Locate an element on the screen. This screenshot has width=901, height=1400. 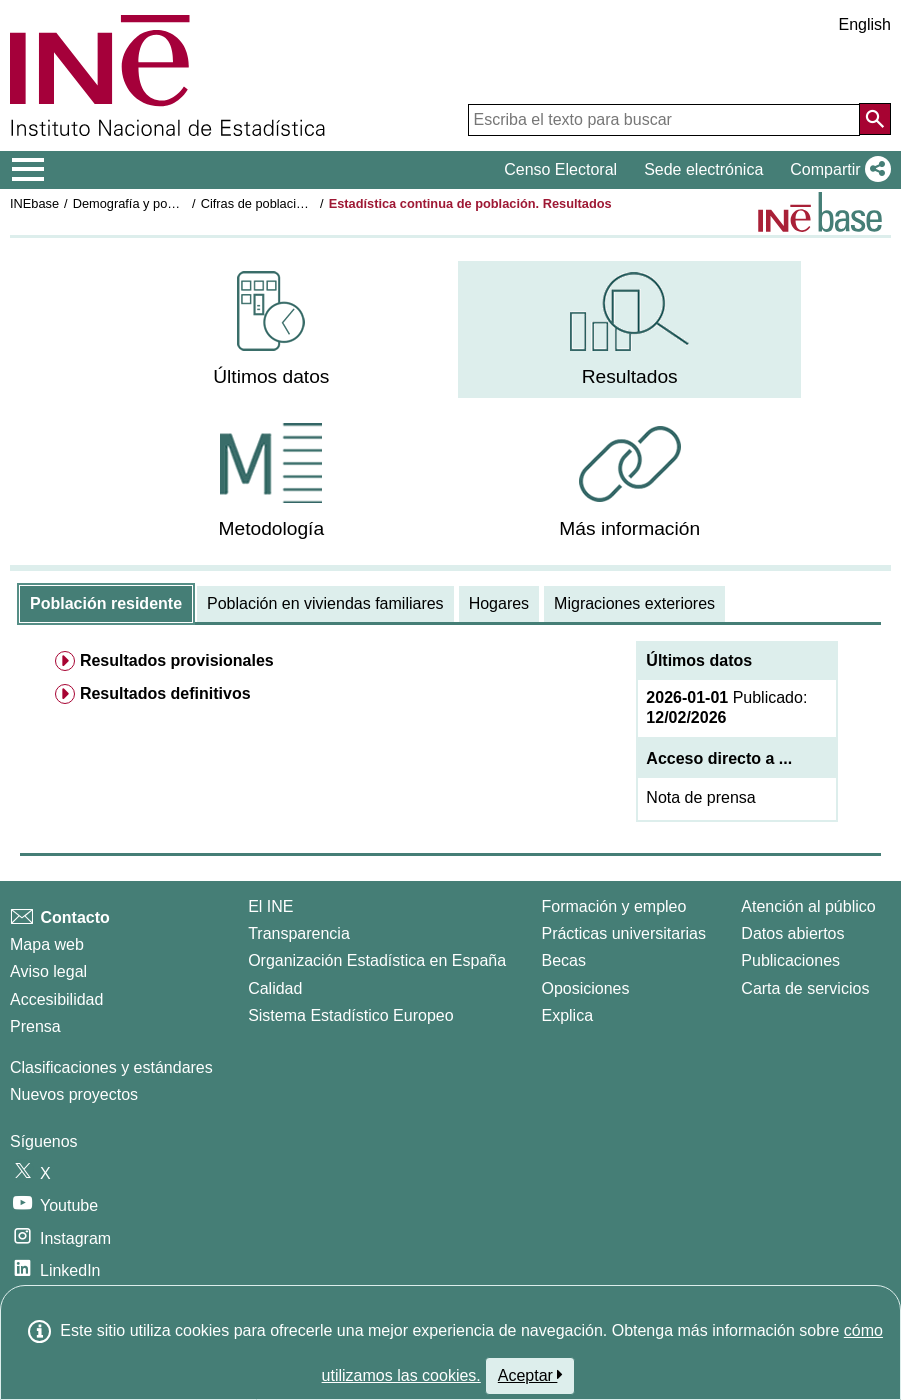
Atención al público is located at coordinates (808, 906).